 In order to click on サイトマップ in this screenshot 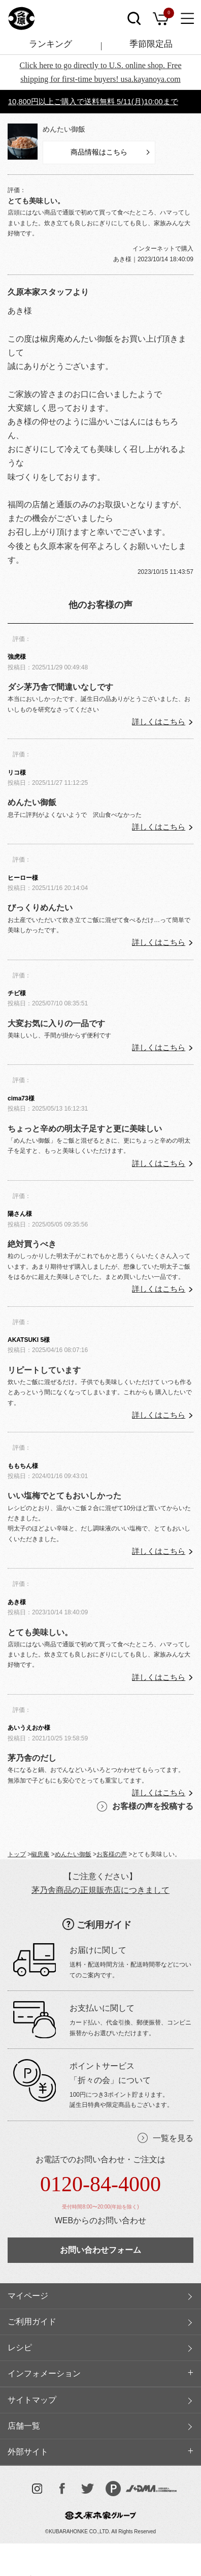, I will do `click(32, 2400)`.